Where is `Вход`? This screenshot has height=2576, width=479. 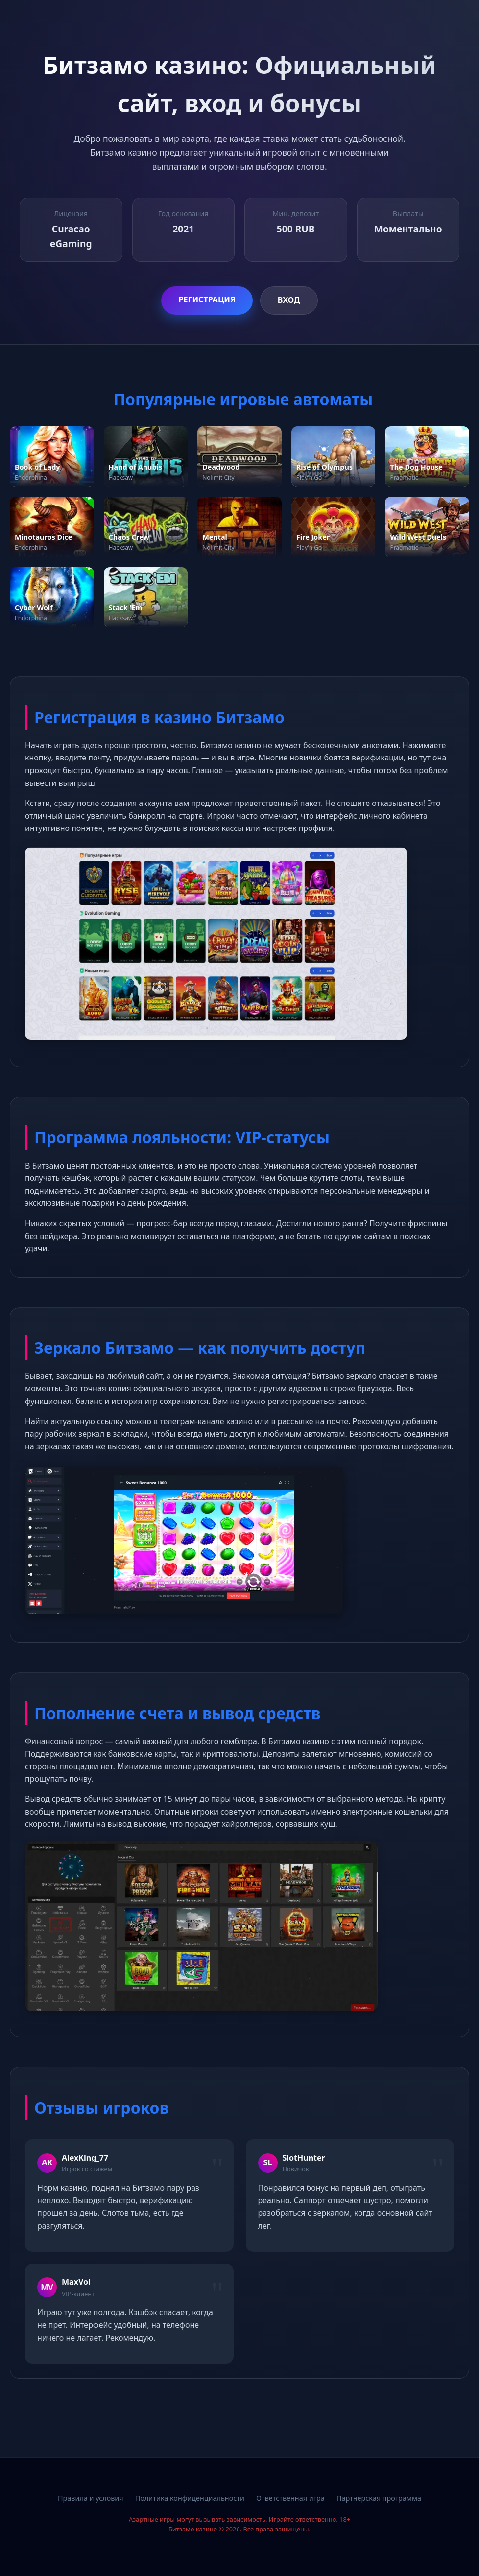 Вход is located at coordinates (289, 300).